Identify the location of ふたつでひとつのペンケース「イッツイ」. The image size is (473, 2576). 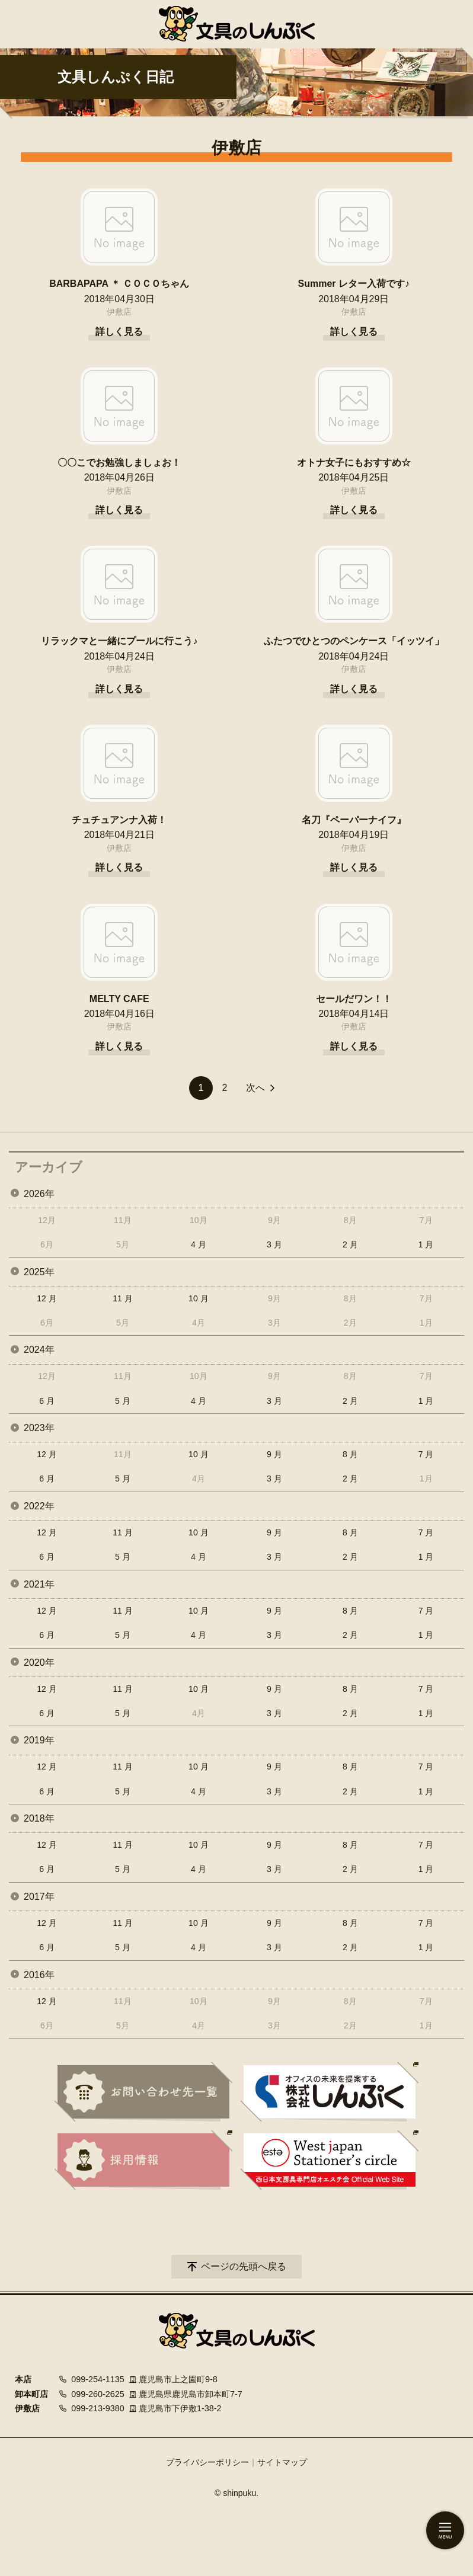
(354, 641).